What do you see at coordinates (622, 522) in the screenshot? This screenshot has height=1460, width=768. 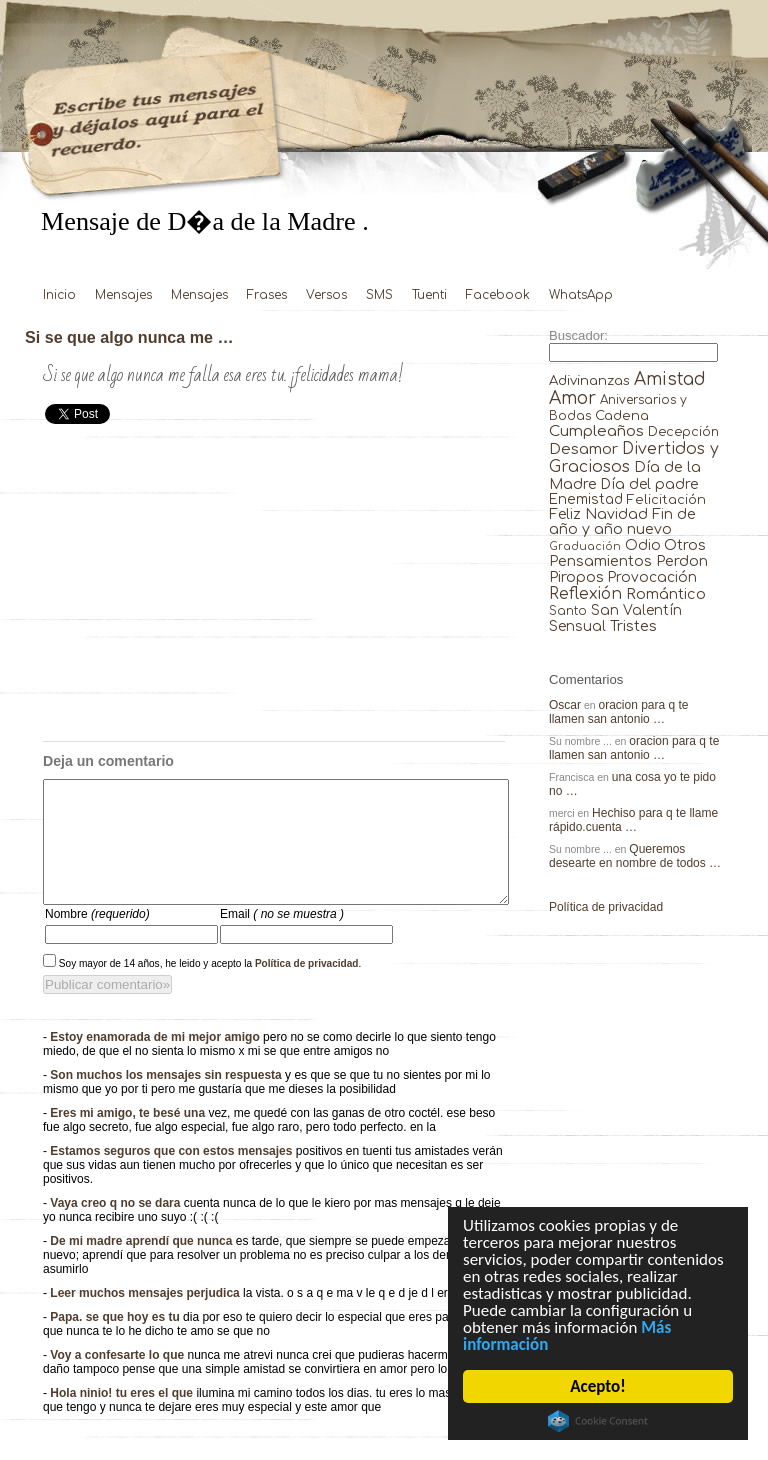 I see `Fin de año y año nuevo [Fin de año y año nuevo (65 elementos)]` at bounding box center [622, 522].